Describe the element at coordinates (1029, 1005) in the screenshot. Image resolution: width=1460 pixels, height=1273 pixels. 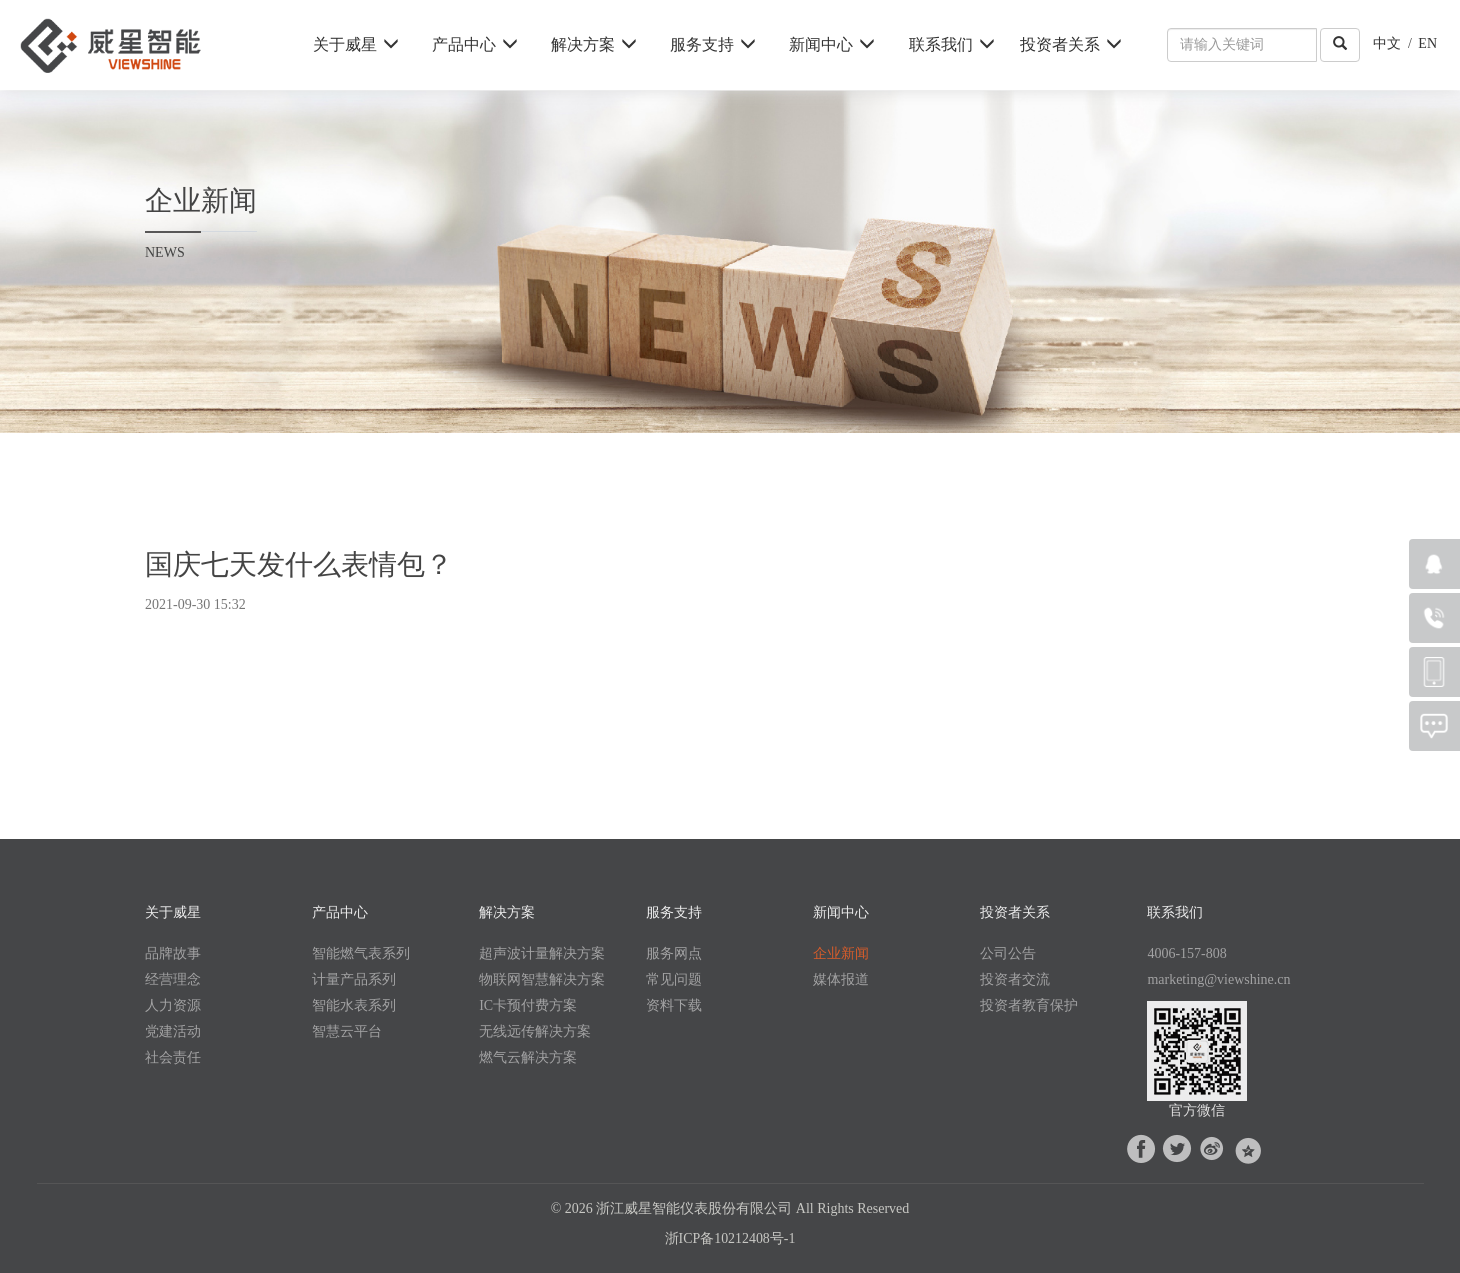
I see `投资者教育保护` at that location.